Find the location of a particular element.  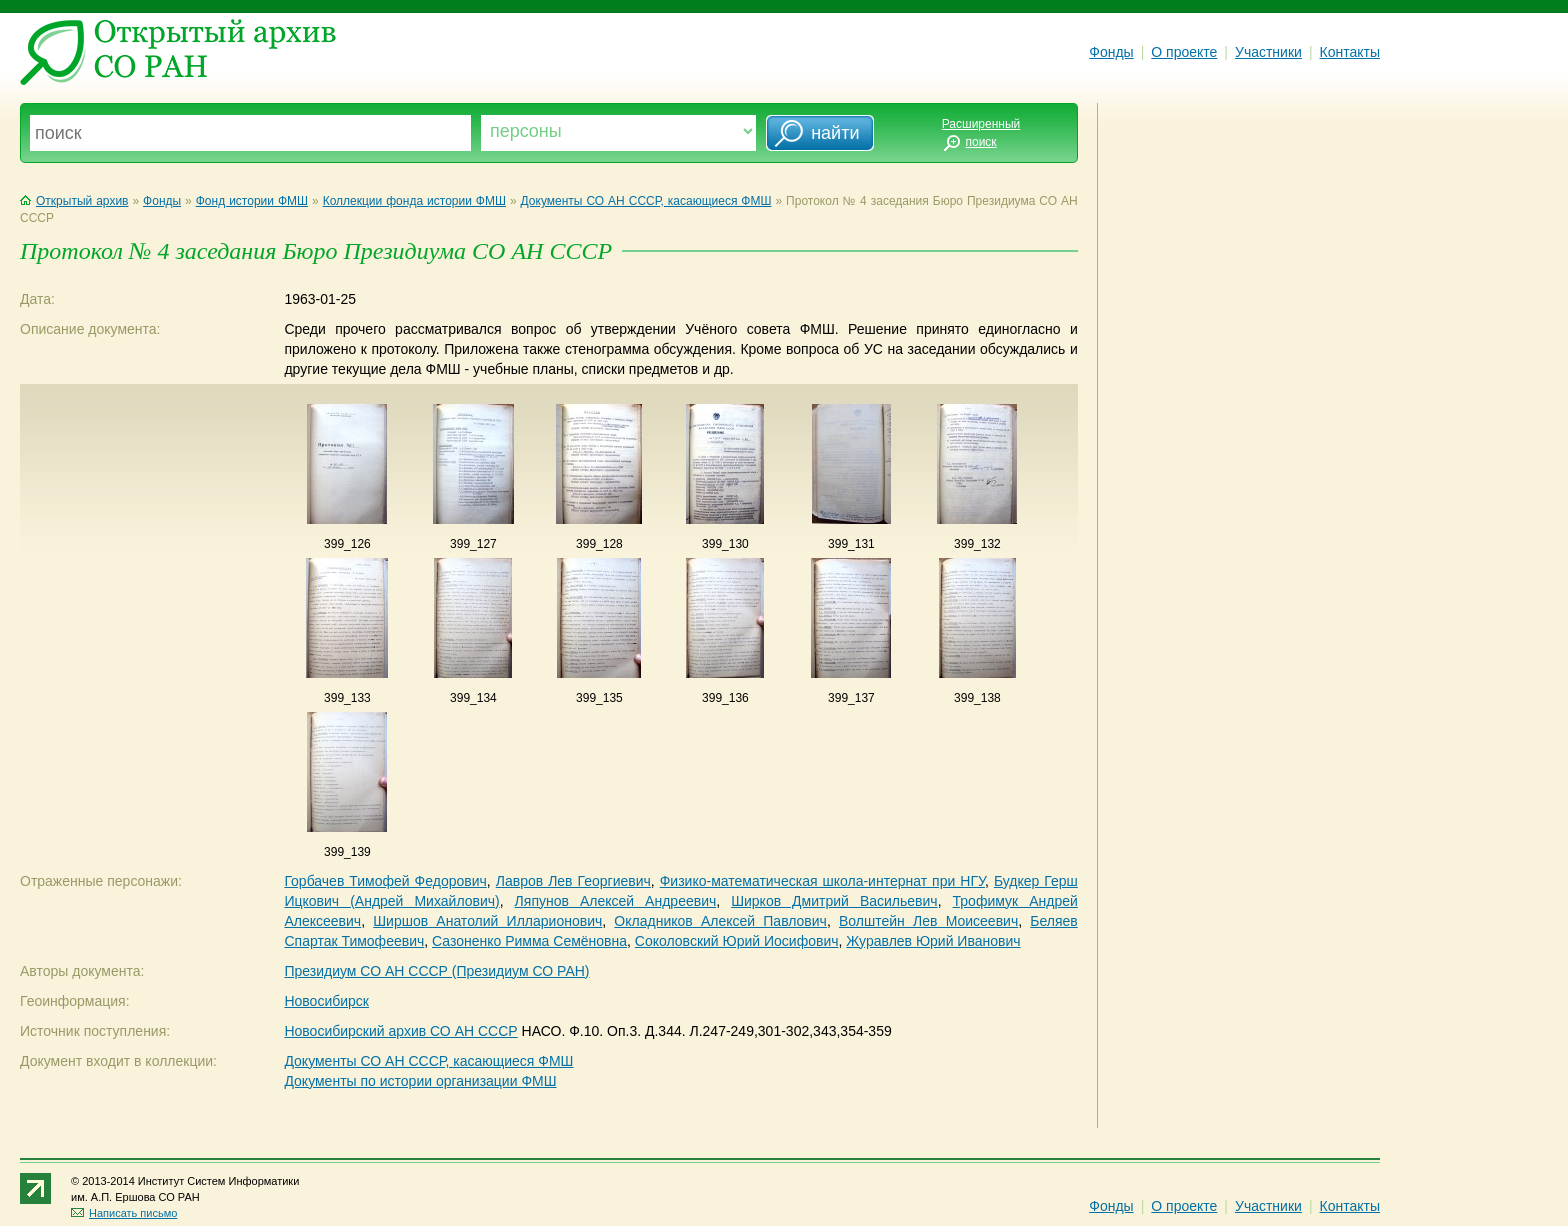

Физико-математическая школа-интернат при НГУ is located at coordinates (822, 881).